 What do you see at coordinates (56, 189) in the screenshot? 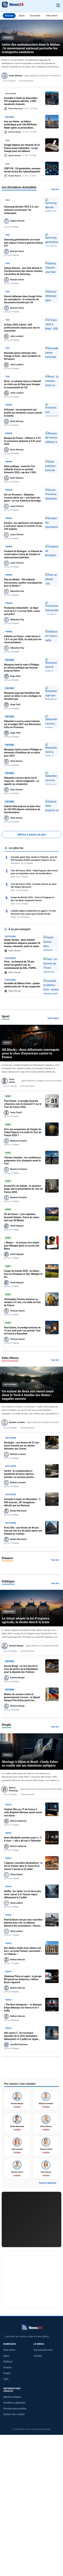
I see `Tout voir →` at bounding box center [56, 189].